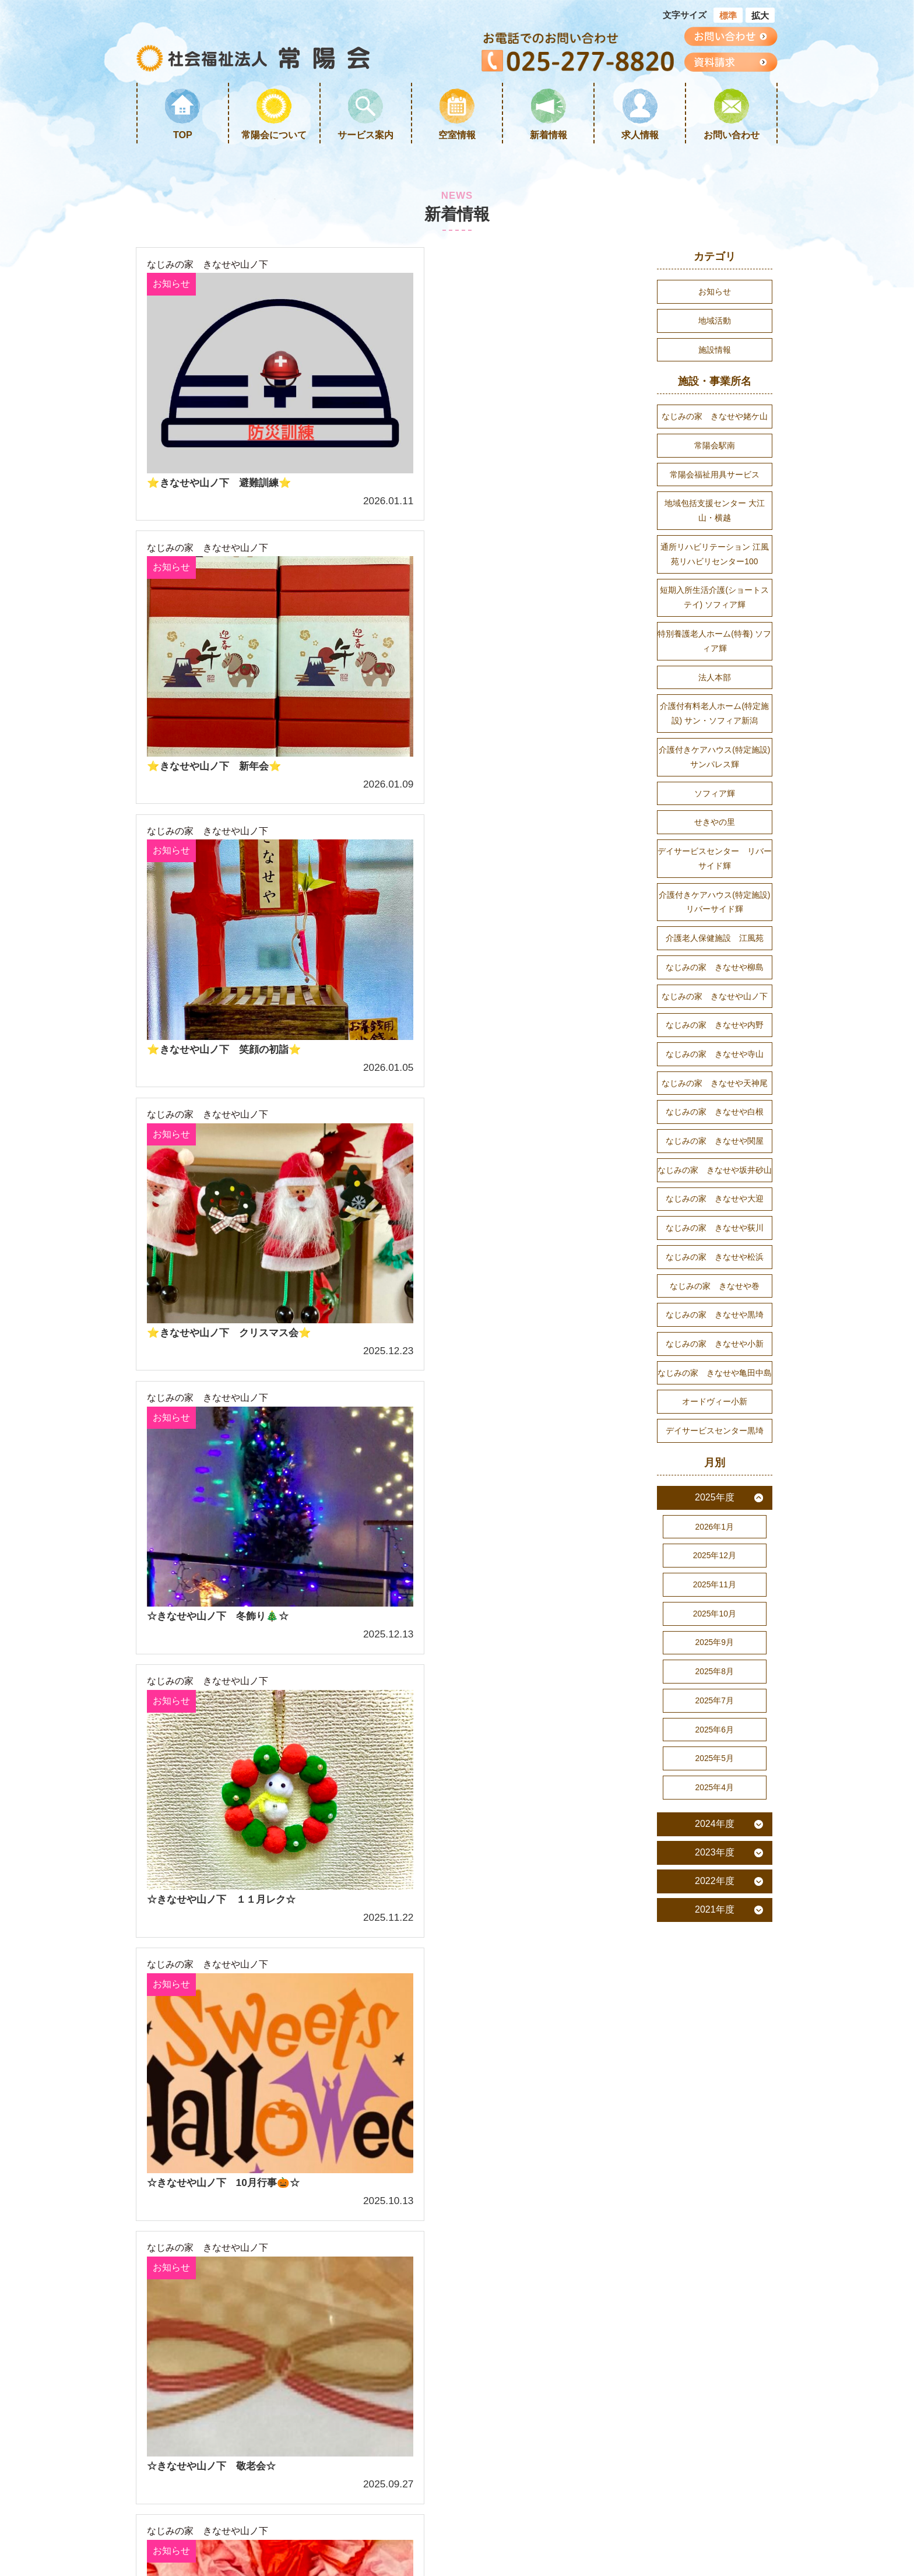 The width and height of the screenshot is (914, 2576). Describe the element at coordinates (714, 449) in the screenshot. I see `常陽会駅南` at that location.